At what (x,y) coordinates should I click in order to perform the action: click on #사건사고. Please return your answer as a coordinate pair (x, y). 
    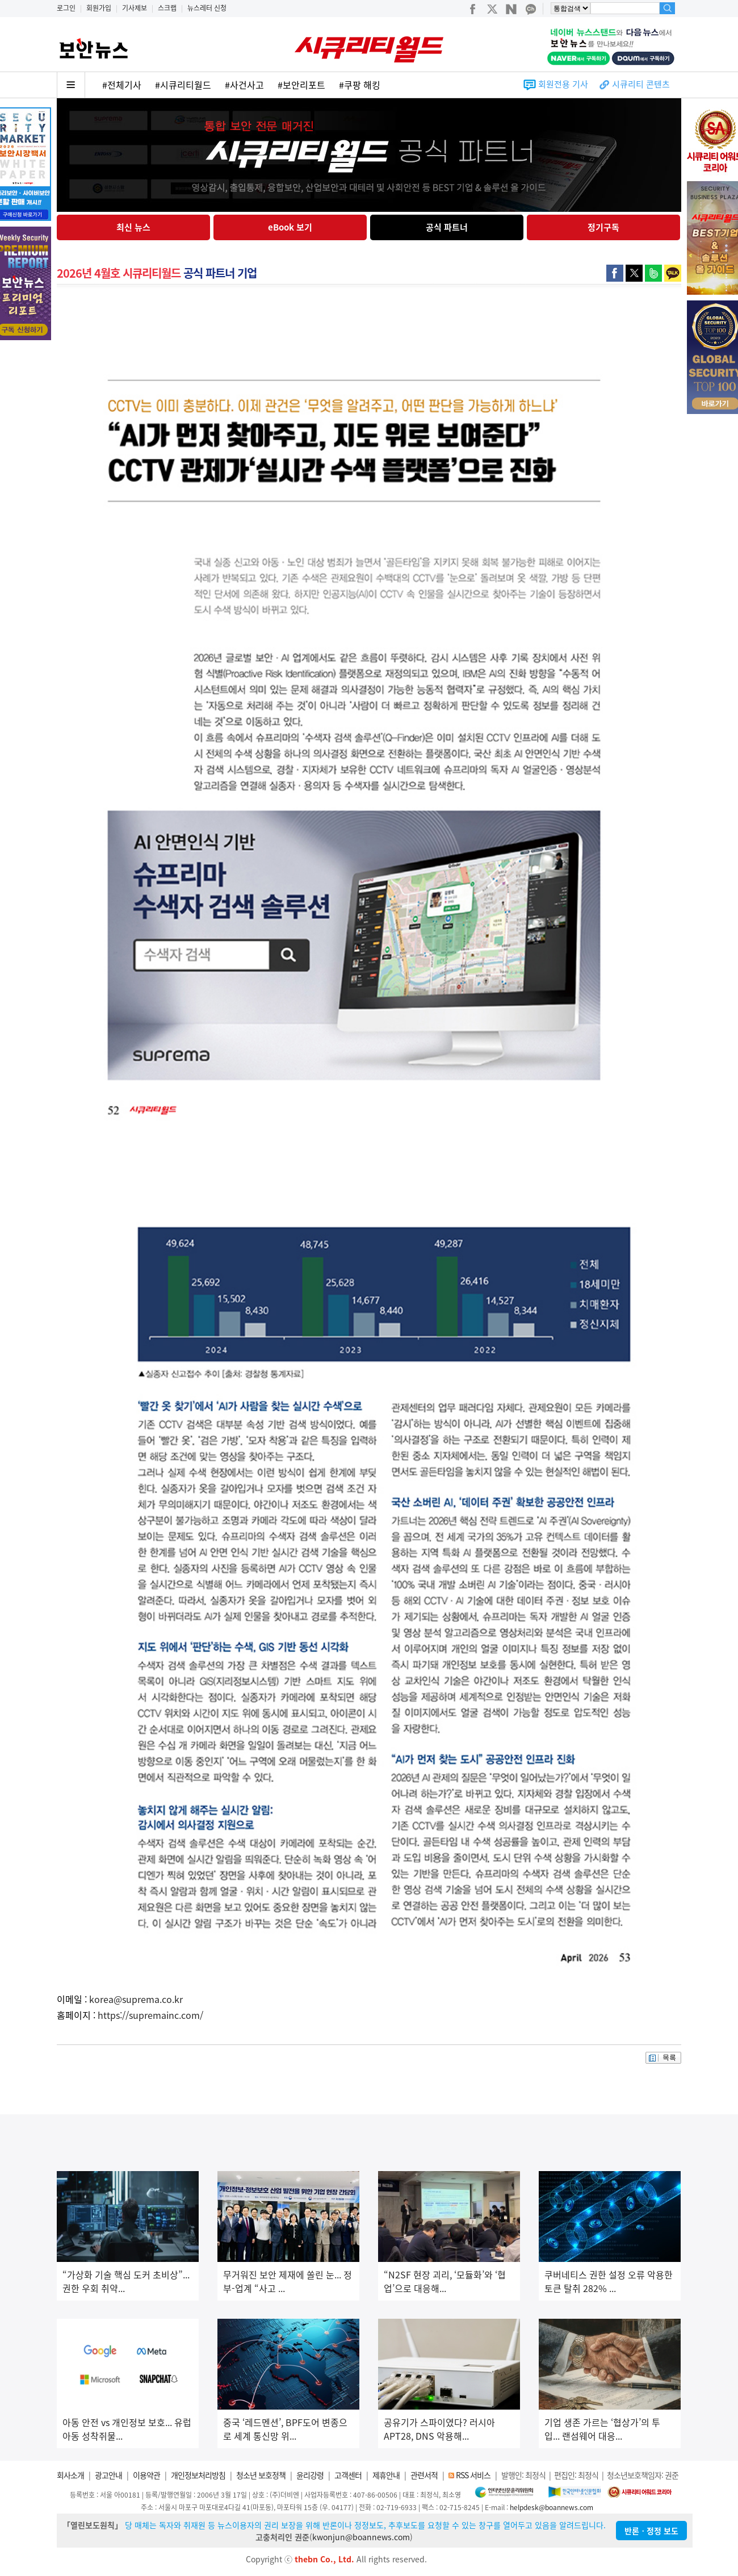
    Looking at the image, I should click on (244, 84).